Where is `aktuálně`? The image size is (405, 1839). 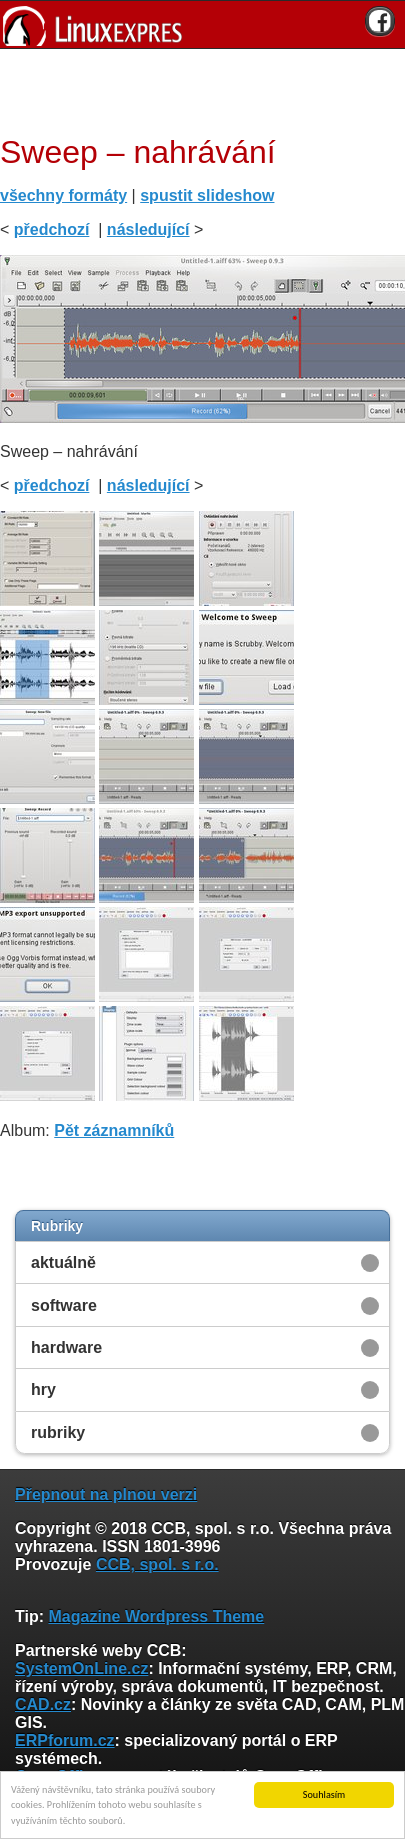 aktuálně is located at coordinates (63, 1262).